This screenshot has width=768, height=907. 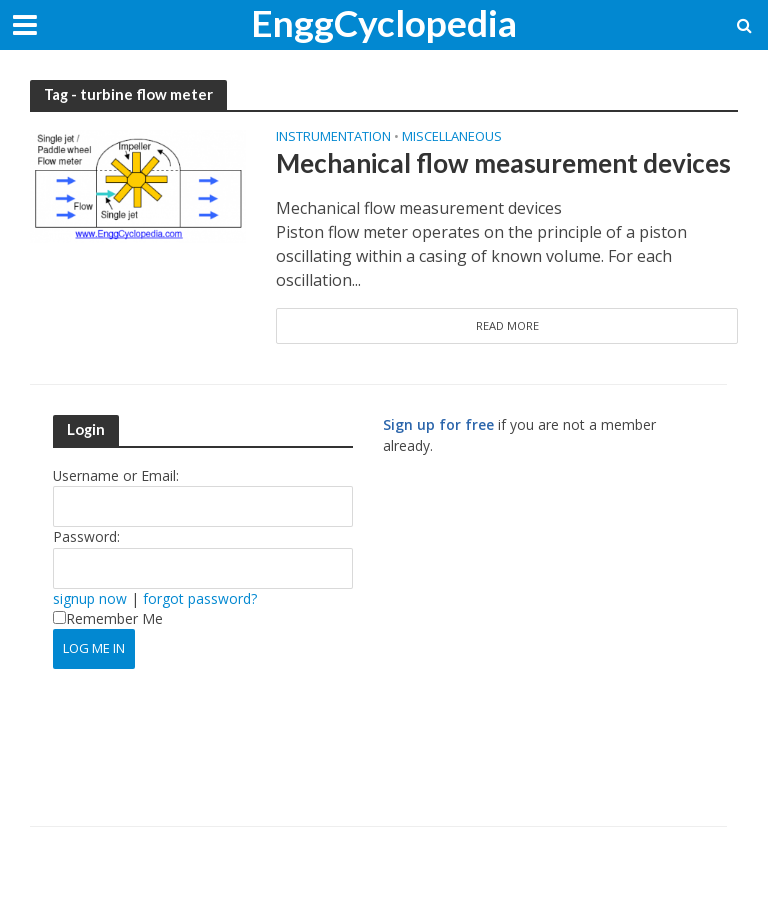 I want to click on forgot password?, so click(x=200, y=598).